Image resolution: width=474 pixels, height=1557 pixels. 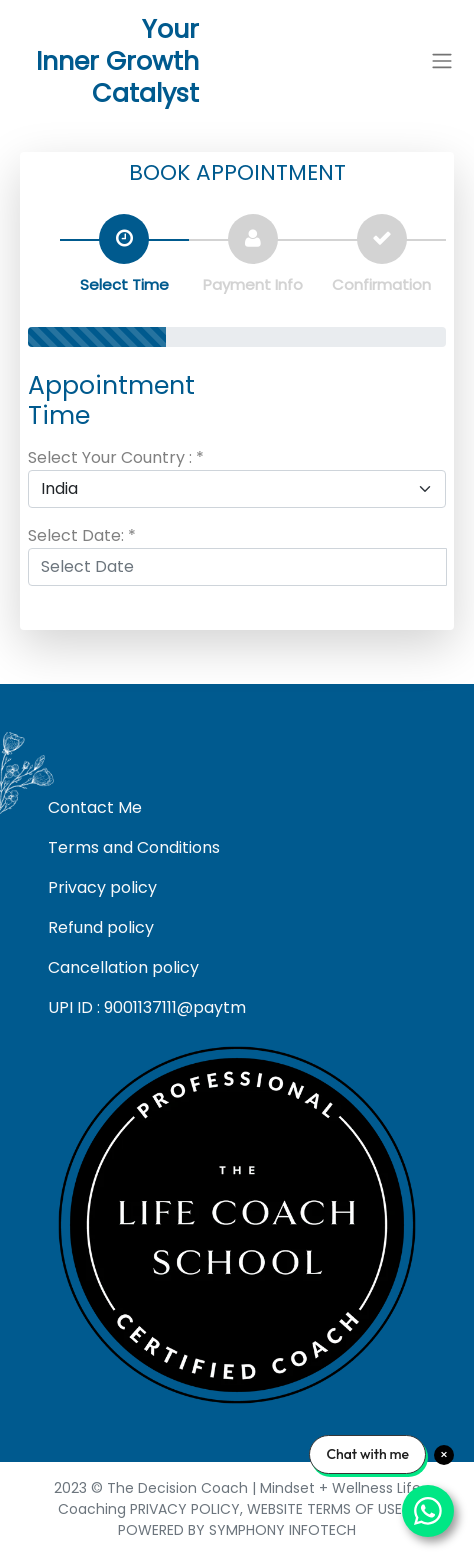 What do you see at coordinates (134, 847) in the screenshot?
I see `Terms and Conditions` at bounding box center [134, 847].